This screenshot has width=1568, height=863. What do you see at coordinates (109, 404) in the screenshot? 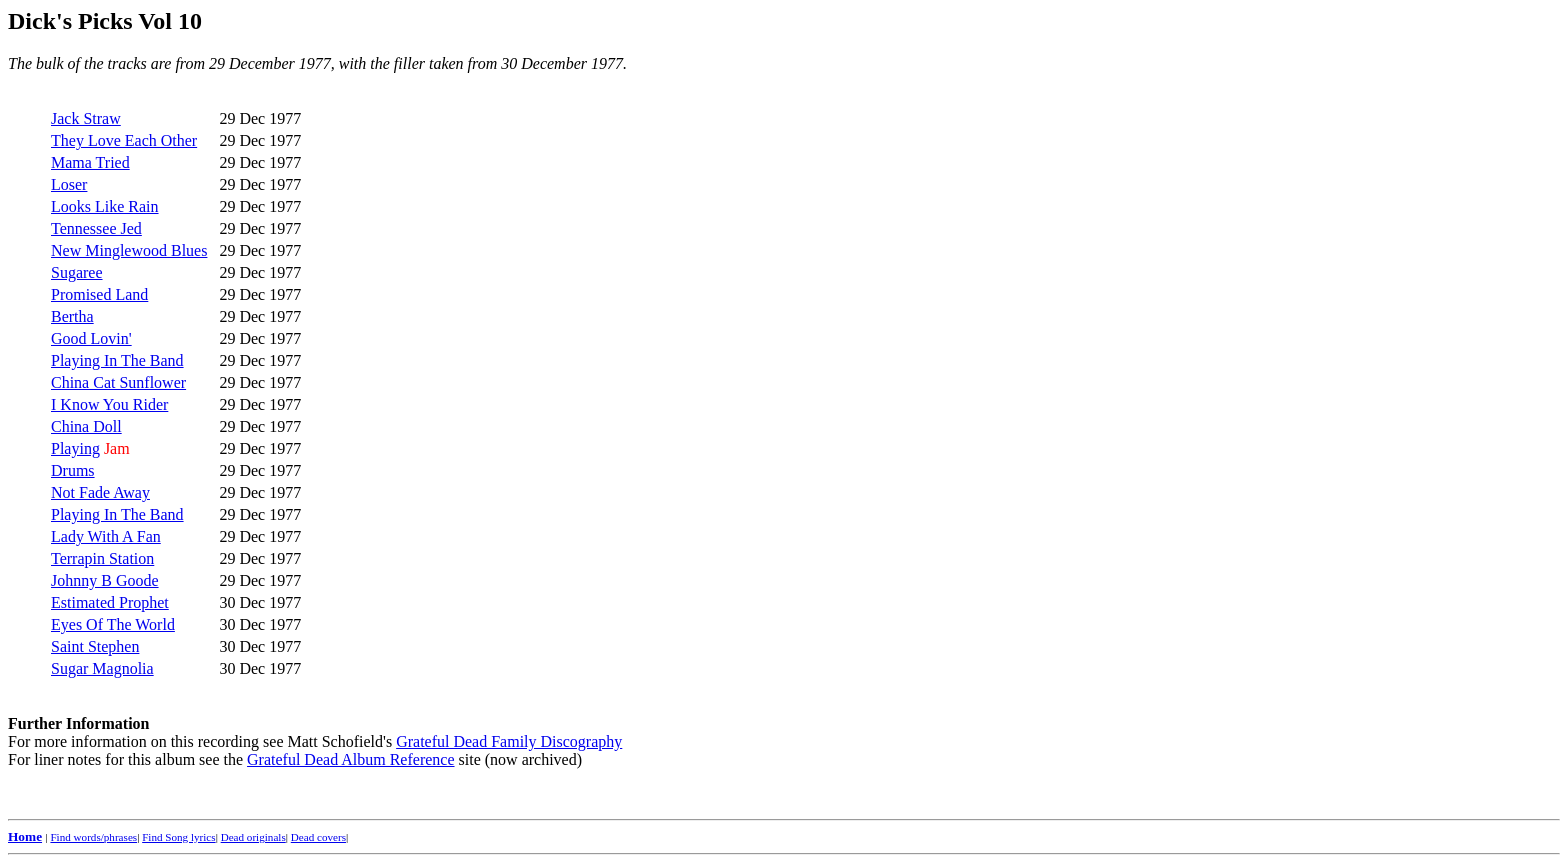
I see `I Know You Rider` at bounding box center [109, 404].